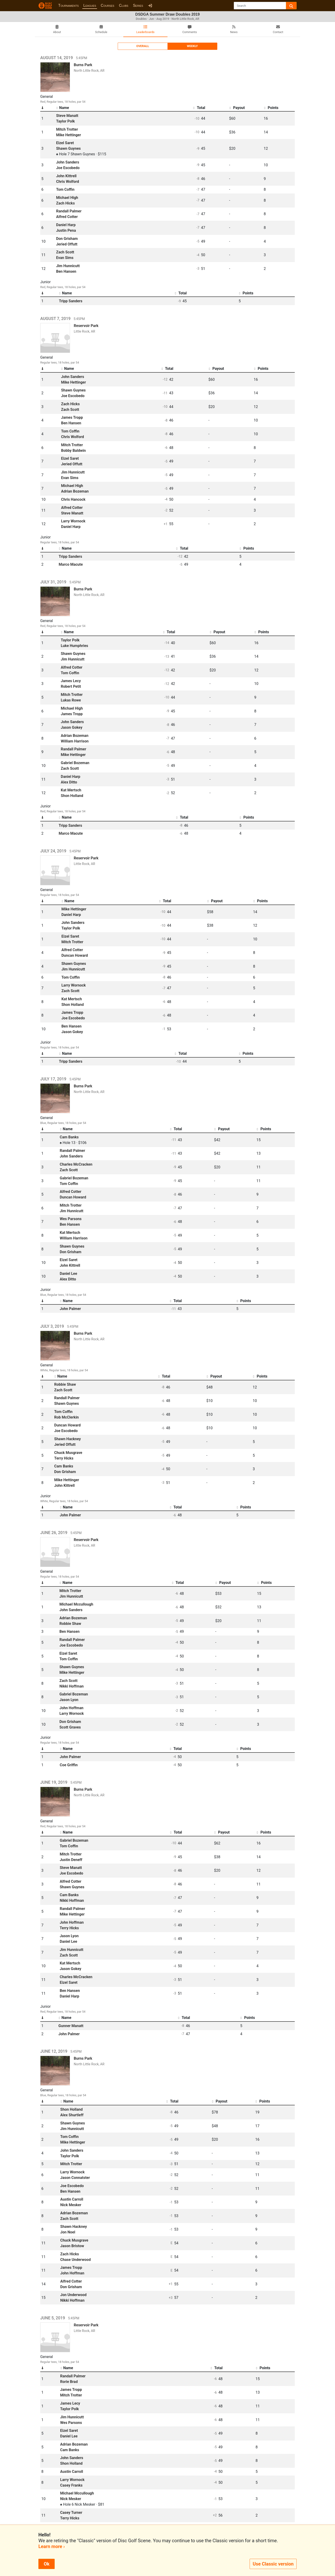 Image resolution: width=335 pixels, height=2576 pixels. I want to click on Charles McCracken, so click(76, 1164).